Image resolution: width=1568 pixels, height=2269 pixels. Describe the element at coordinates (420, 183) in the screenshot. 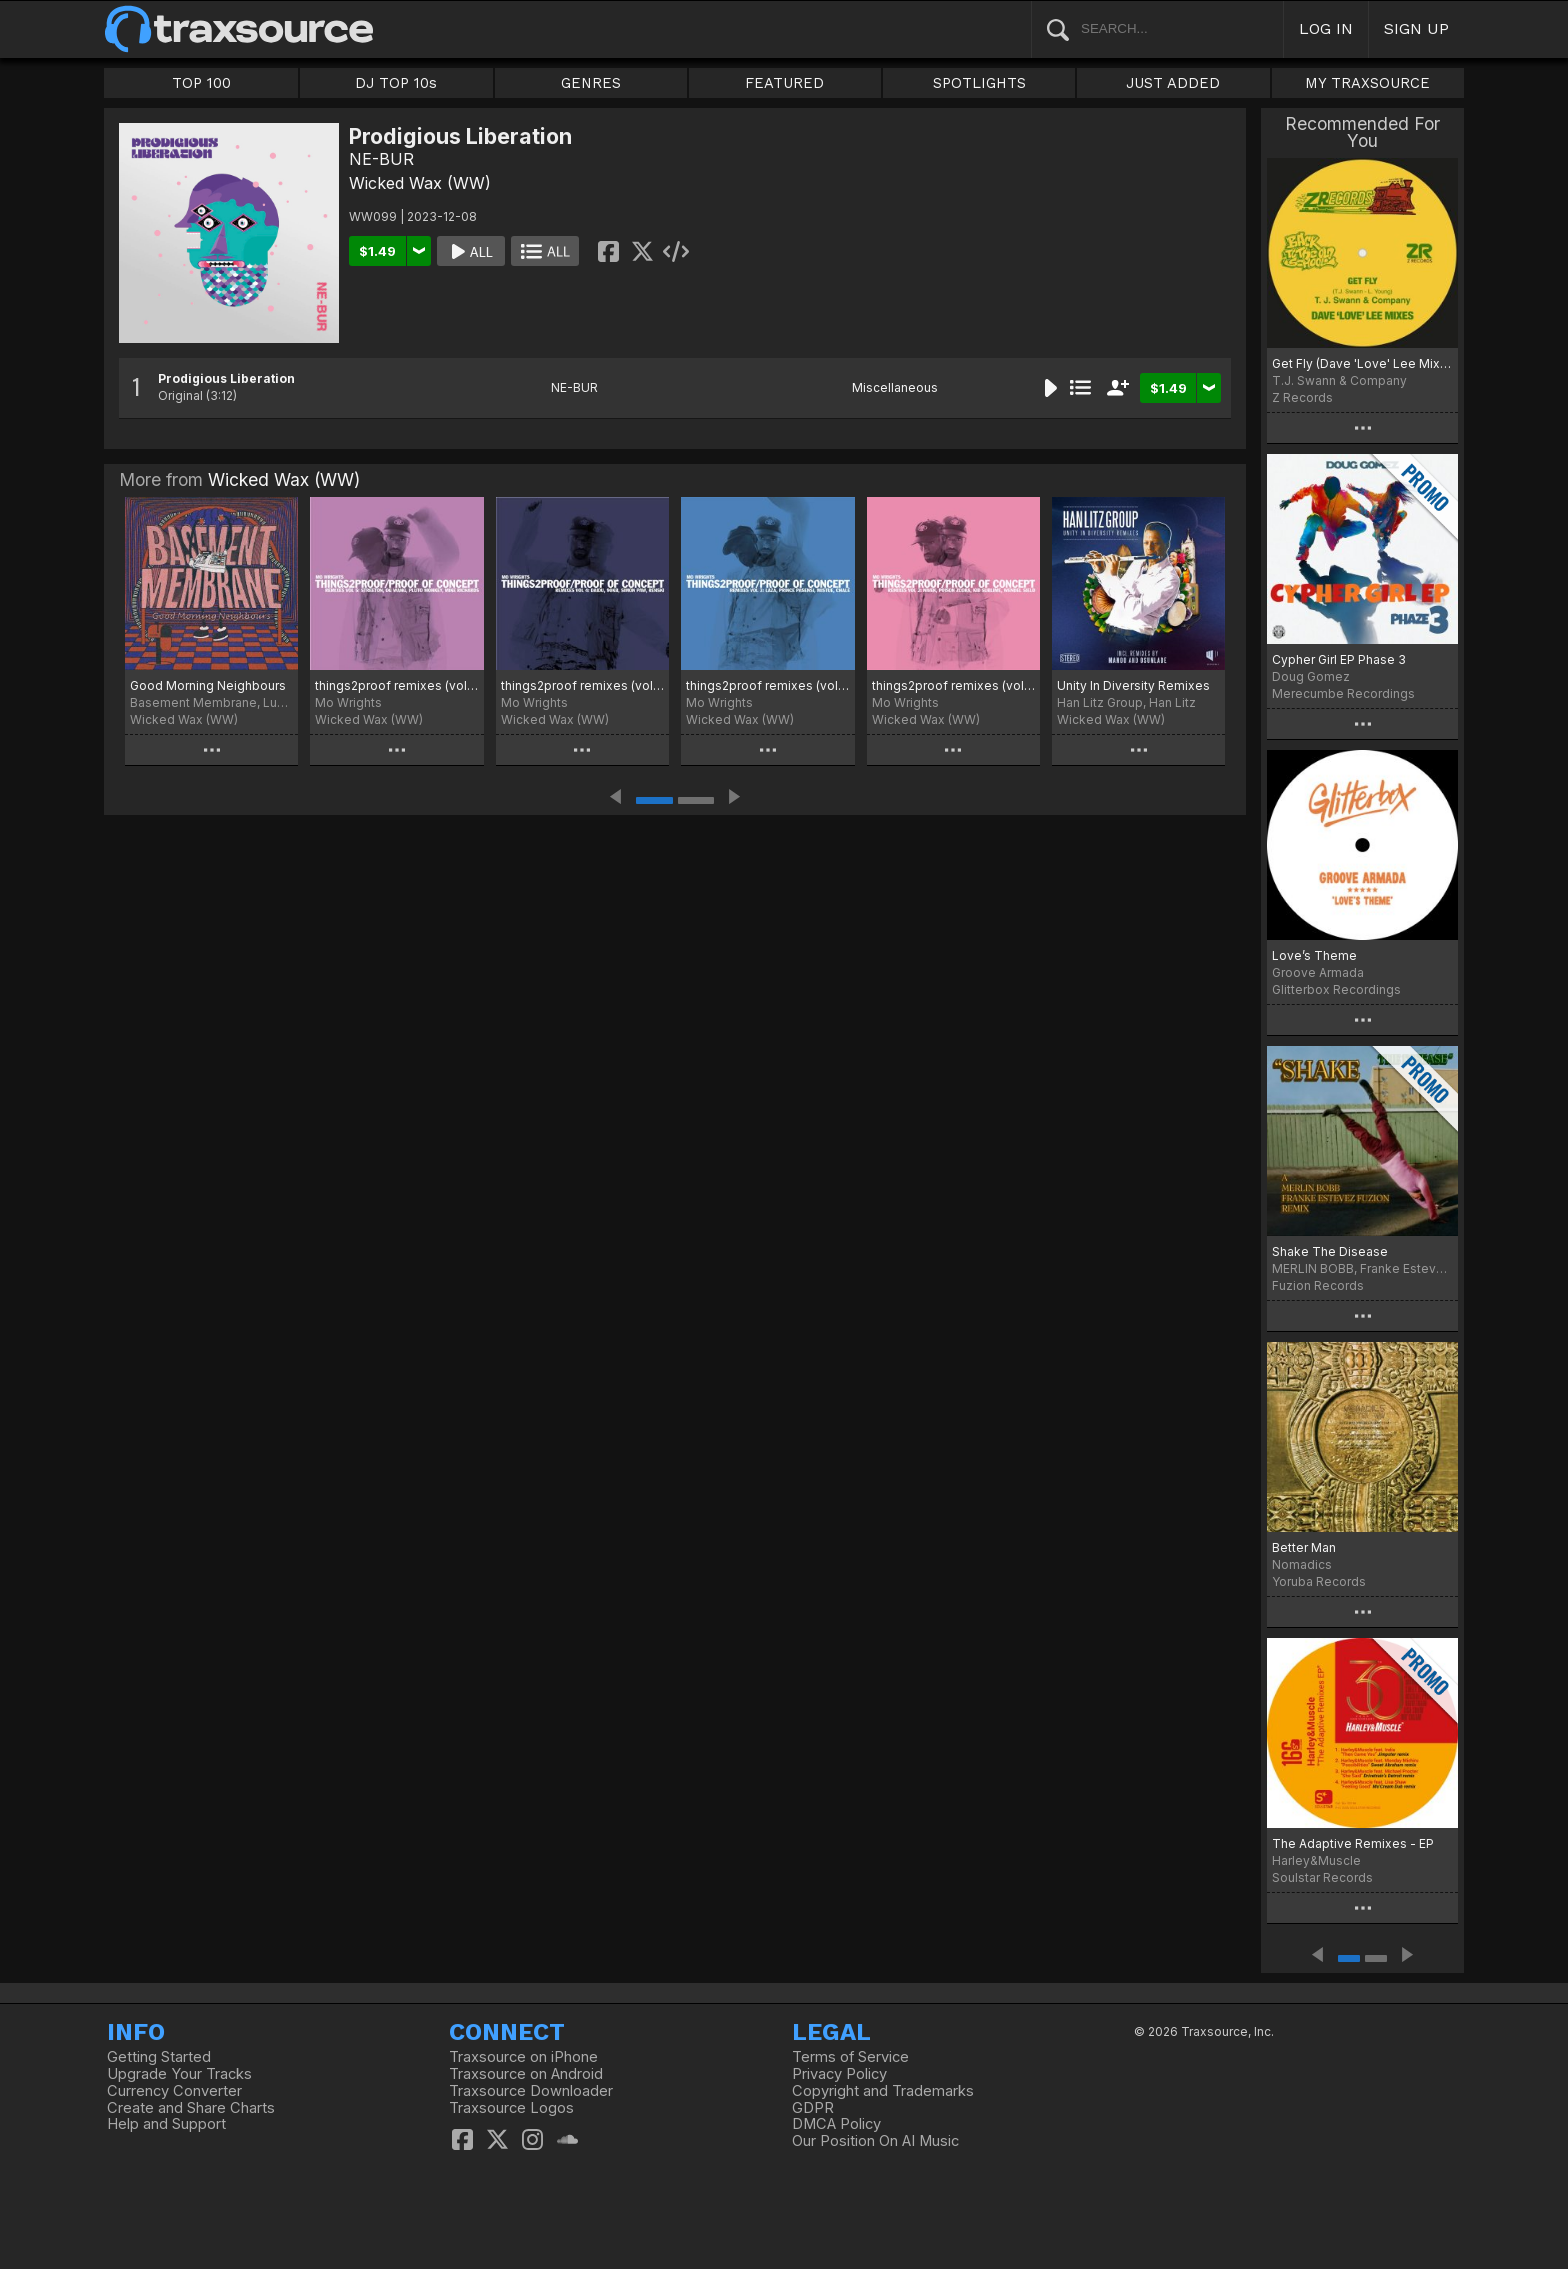

I see `Wicked Wax (WW)` at that location.